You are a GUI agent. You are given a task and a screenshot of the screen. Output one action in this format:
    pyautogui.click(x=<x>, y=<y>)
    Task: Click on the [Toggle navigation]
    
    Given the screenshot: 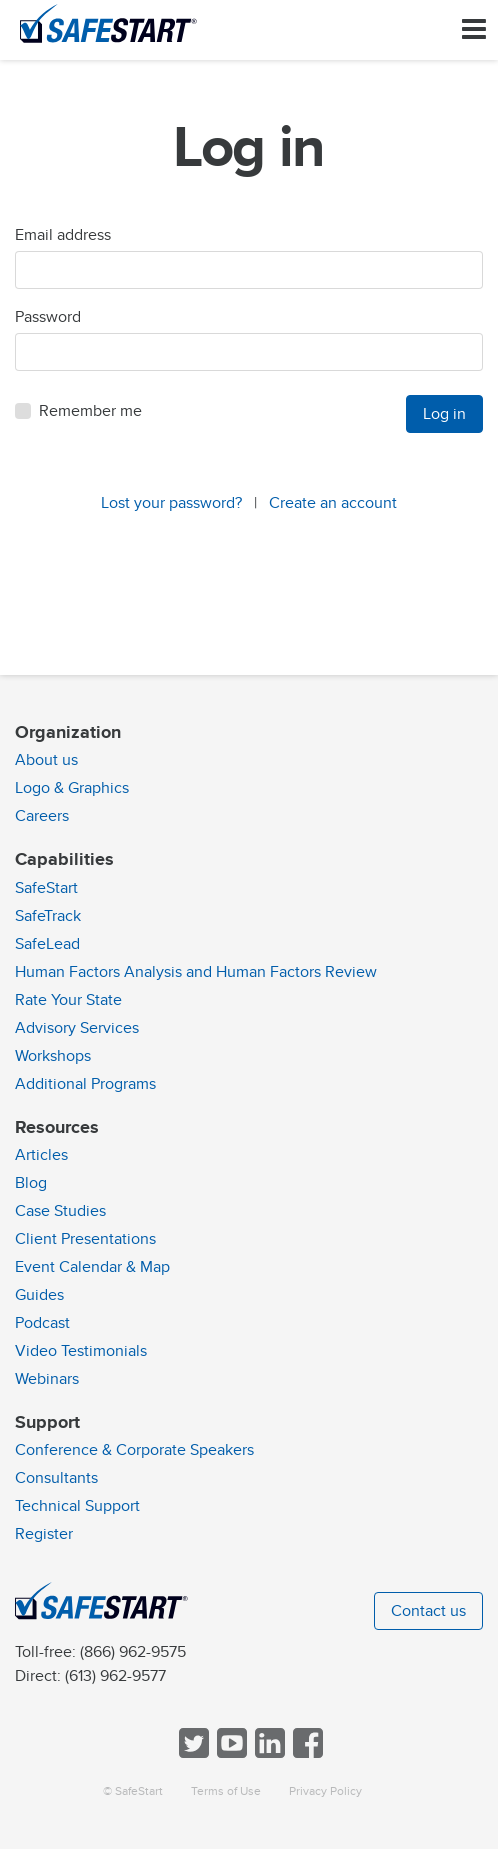 What is the action you would take?
    pyautogui.click(x=474, y=29)
    